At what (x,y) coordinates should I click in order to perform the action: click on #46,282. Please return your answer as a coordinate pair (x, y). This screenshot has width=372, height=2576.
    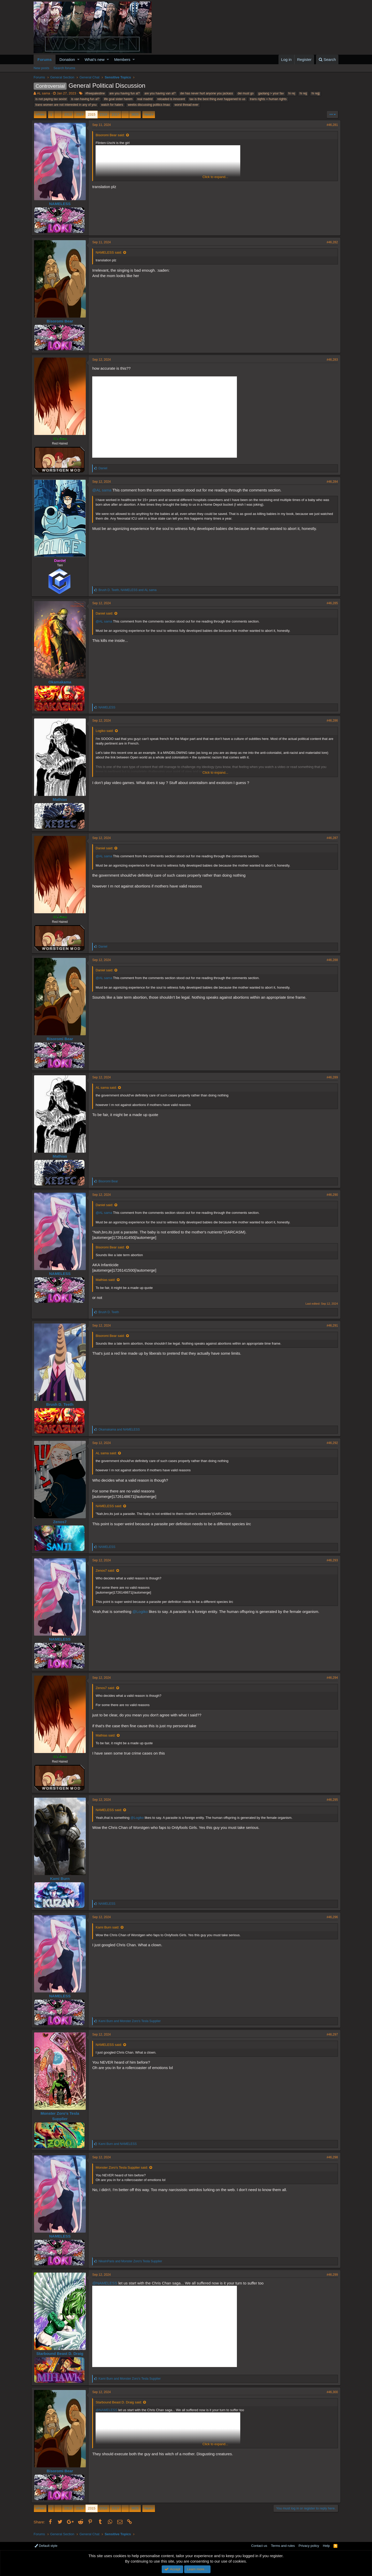
    Looking at the image, I should click on (330, 242).